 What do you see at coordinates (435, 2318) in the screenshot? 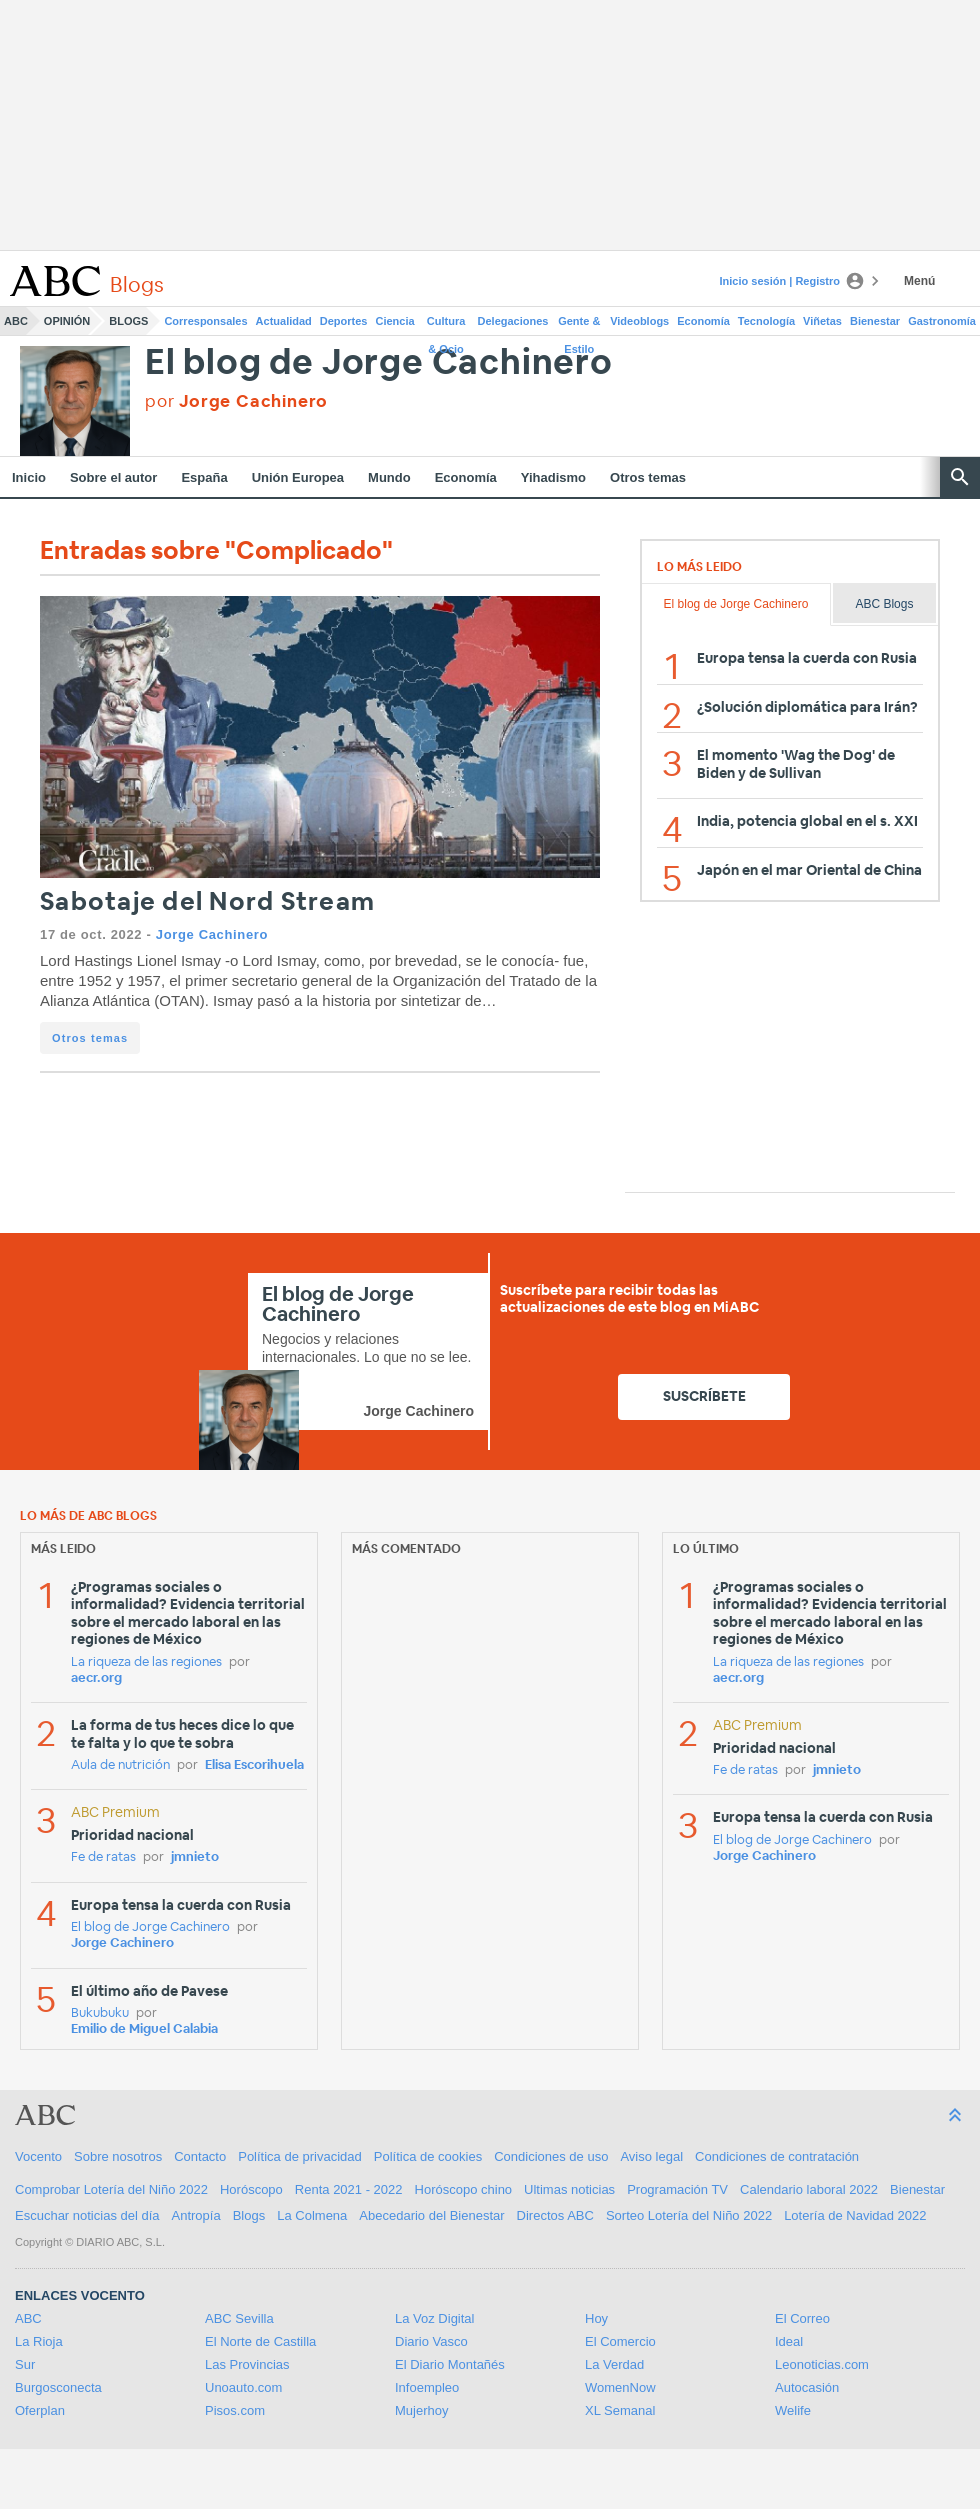
I see `La Voz Digital` at bounding box center [435, 2318].